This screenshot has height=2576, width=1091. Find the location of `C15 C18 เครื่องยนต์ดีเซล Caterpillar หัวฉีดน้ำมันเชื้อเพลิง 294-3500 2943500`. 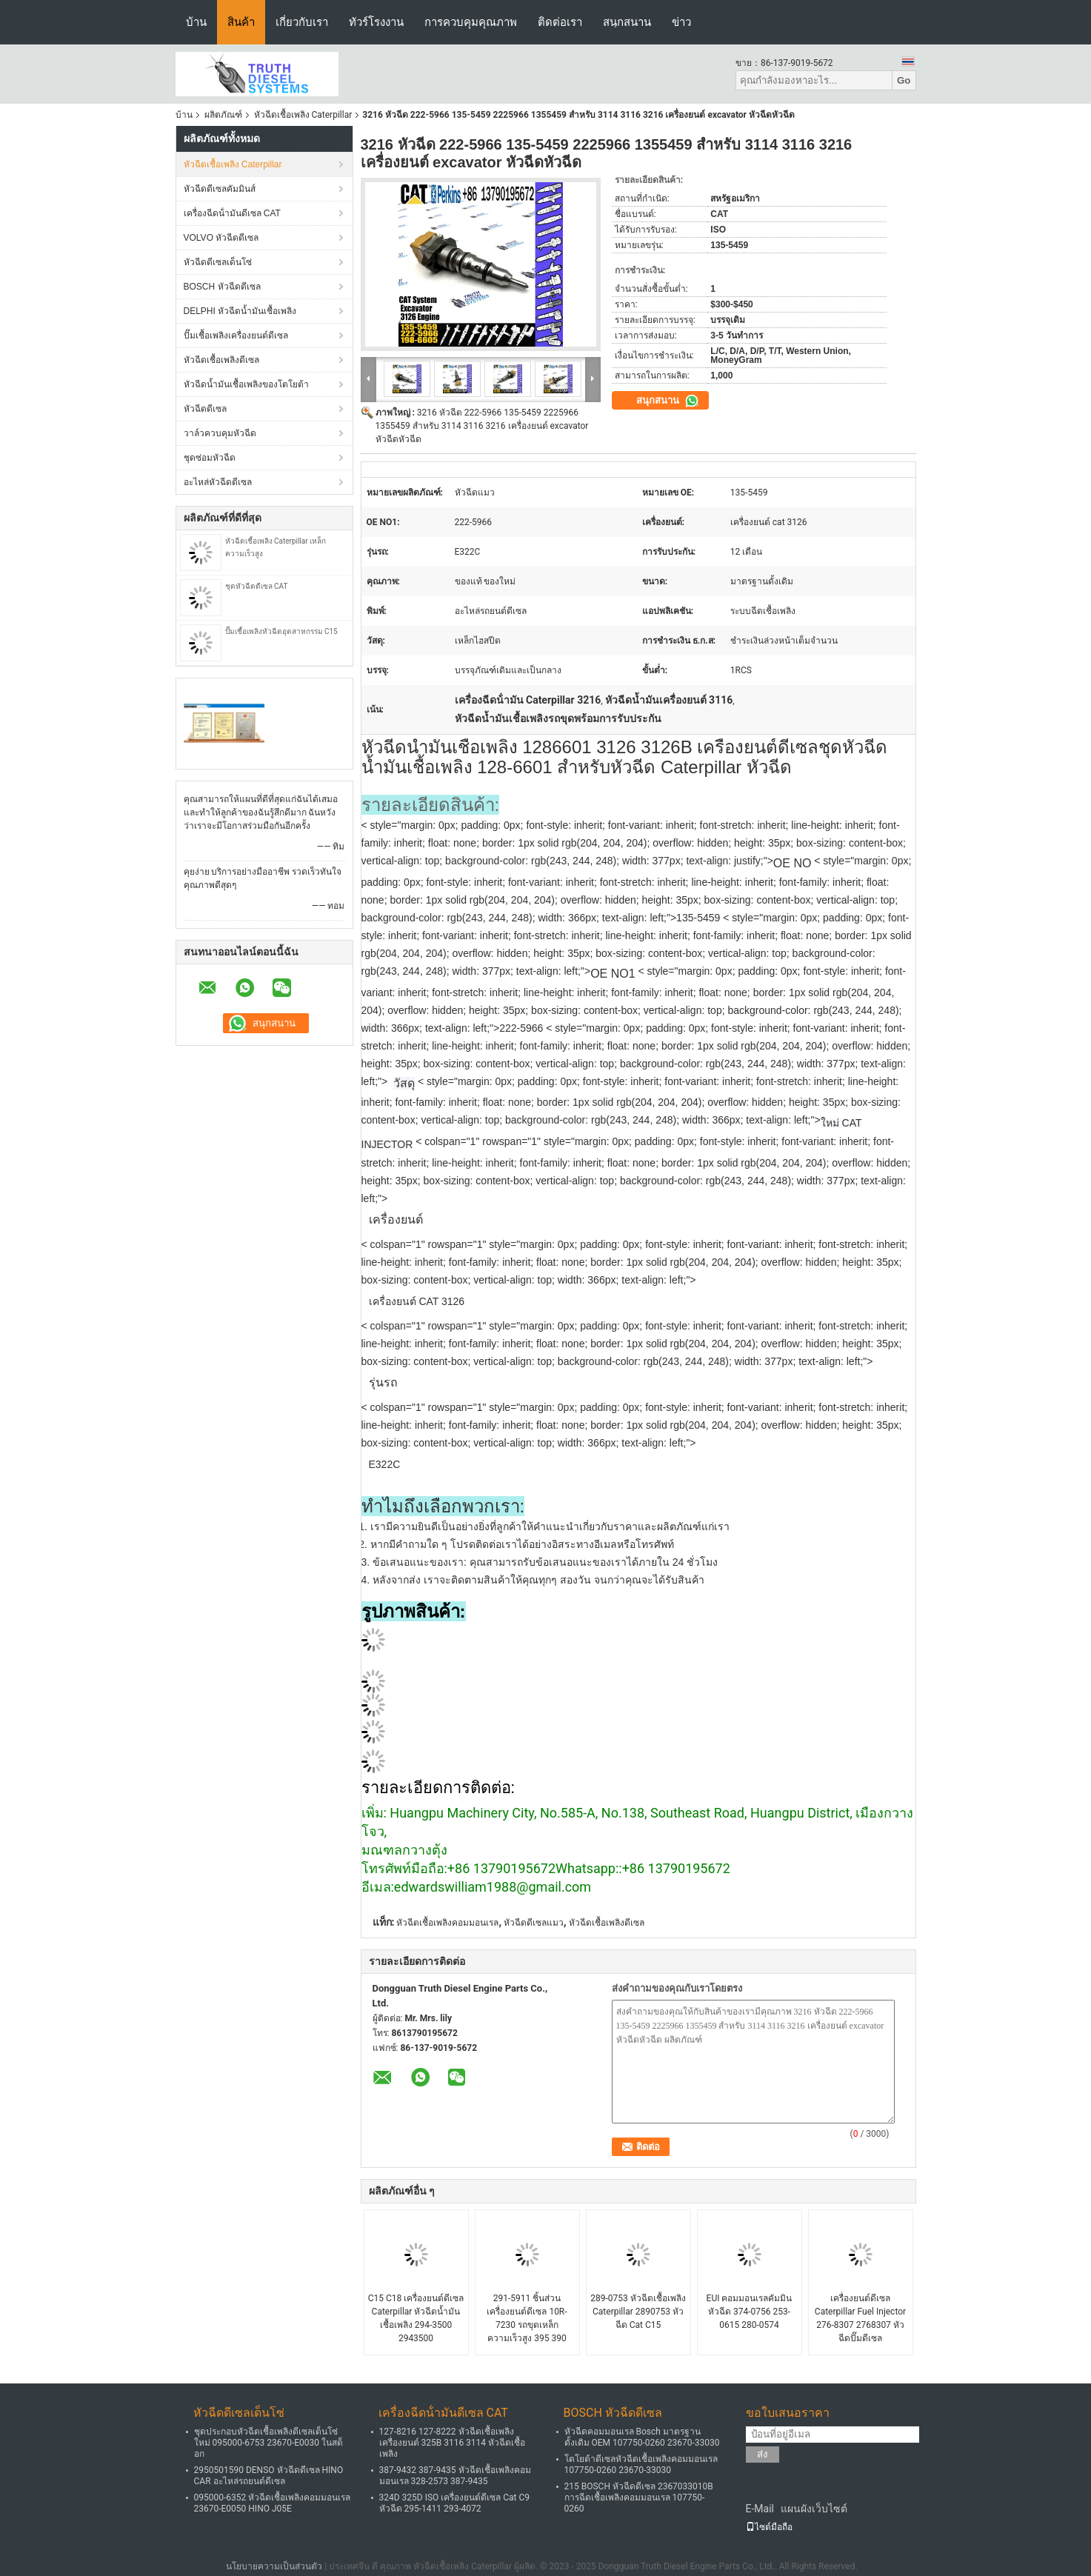

C15 C18 เครื่องยนต์ดีเซล Caterpillar หัวฉีดน้ำมันเชื้อเพลิง 294-3500 2943500 is located at coordinates (416, 2318).